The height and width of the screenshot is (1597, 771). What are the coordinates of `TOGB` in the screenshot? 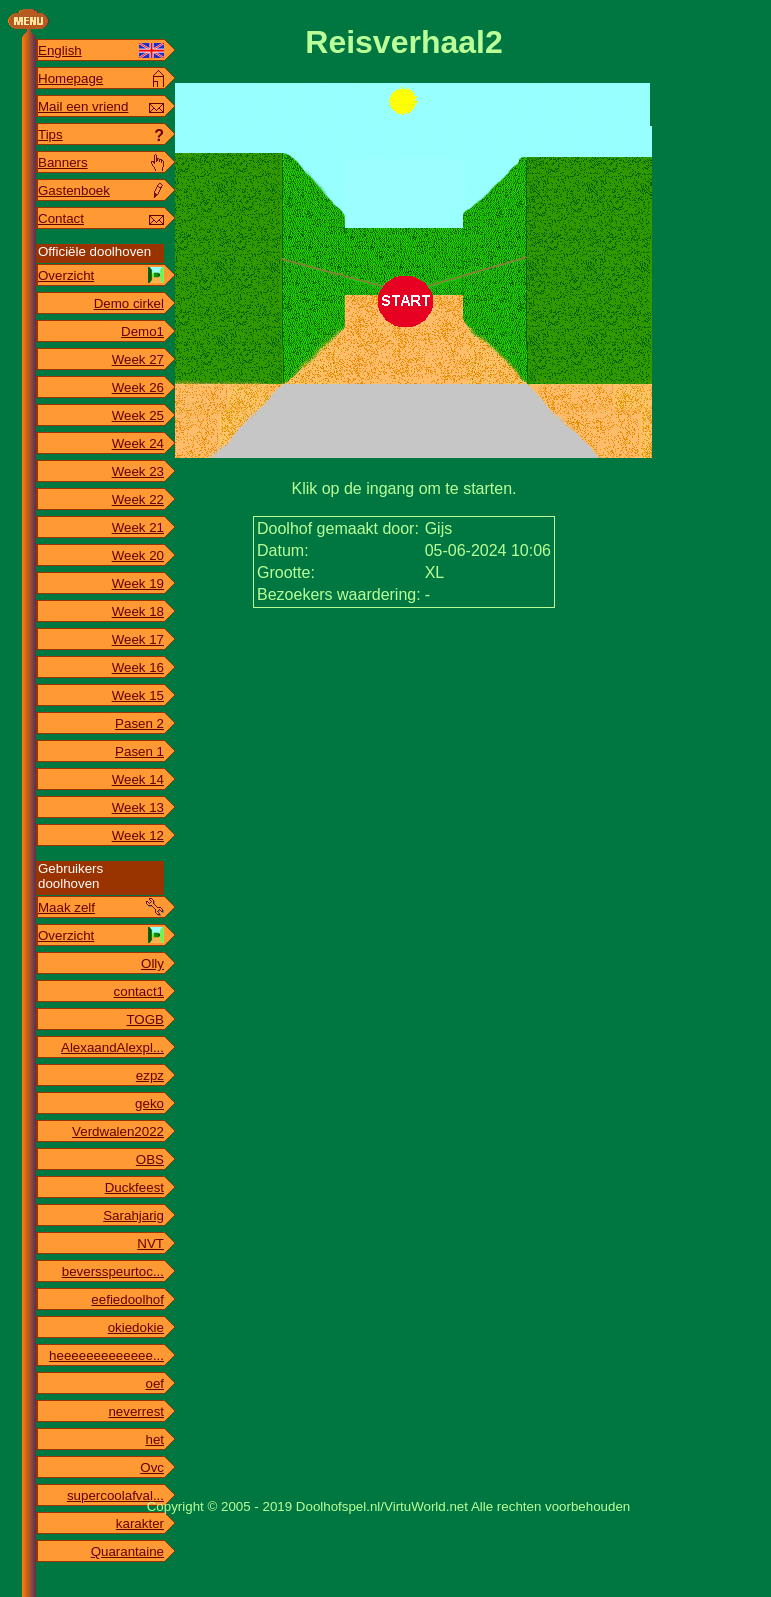 It's located at (145, 1019).